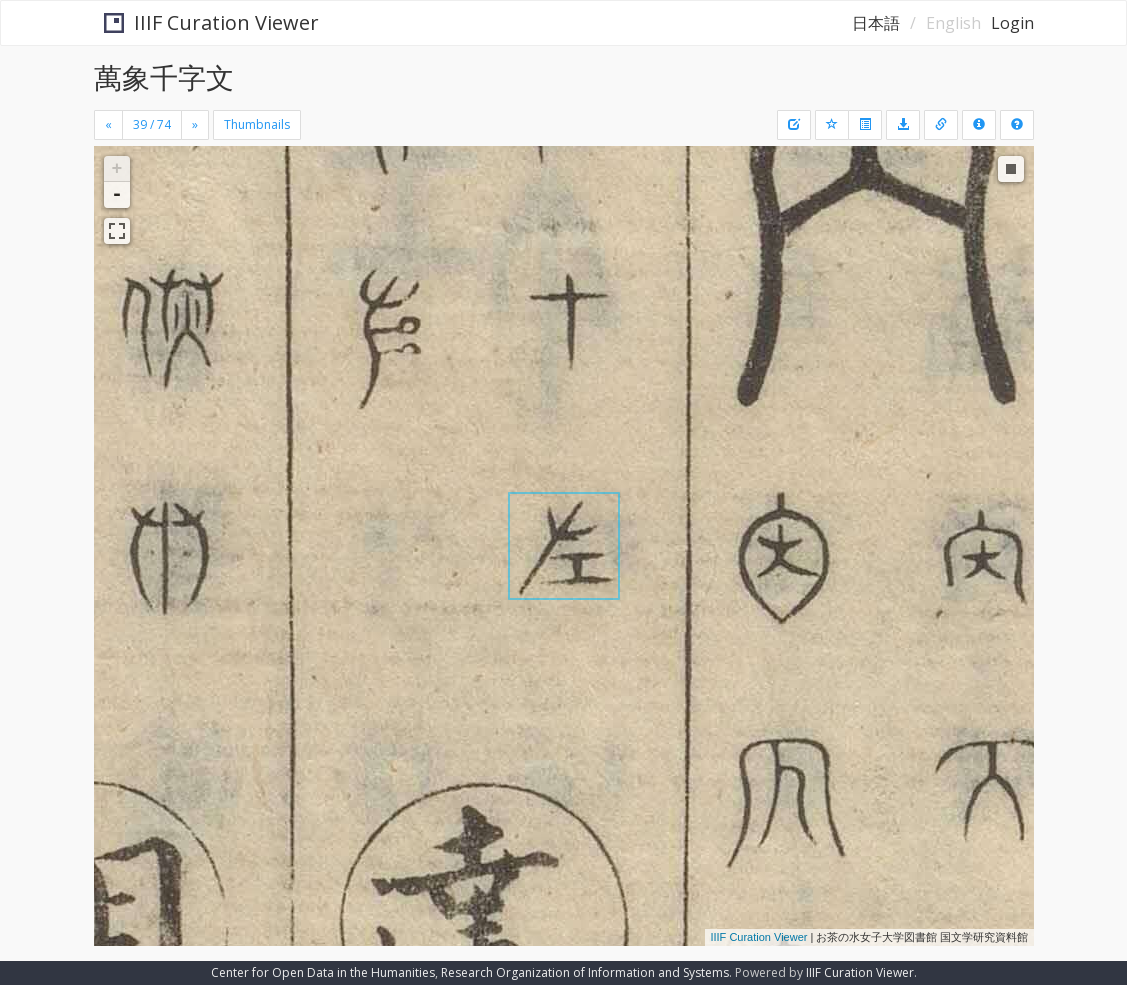 The width and height of the screenshot is (1127, 985). What do you see at coordinates (257, 124) in the screenshot?
I see `Thumbnails` at bounding box center [257, 124].